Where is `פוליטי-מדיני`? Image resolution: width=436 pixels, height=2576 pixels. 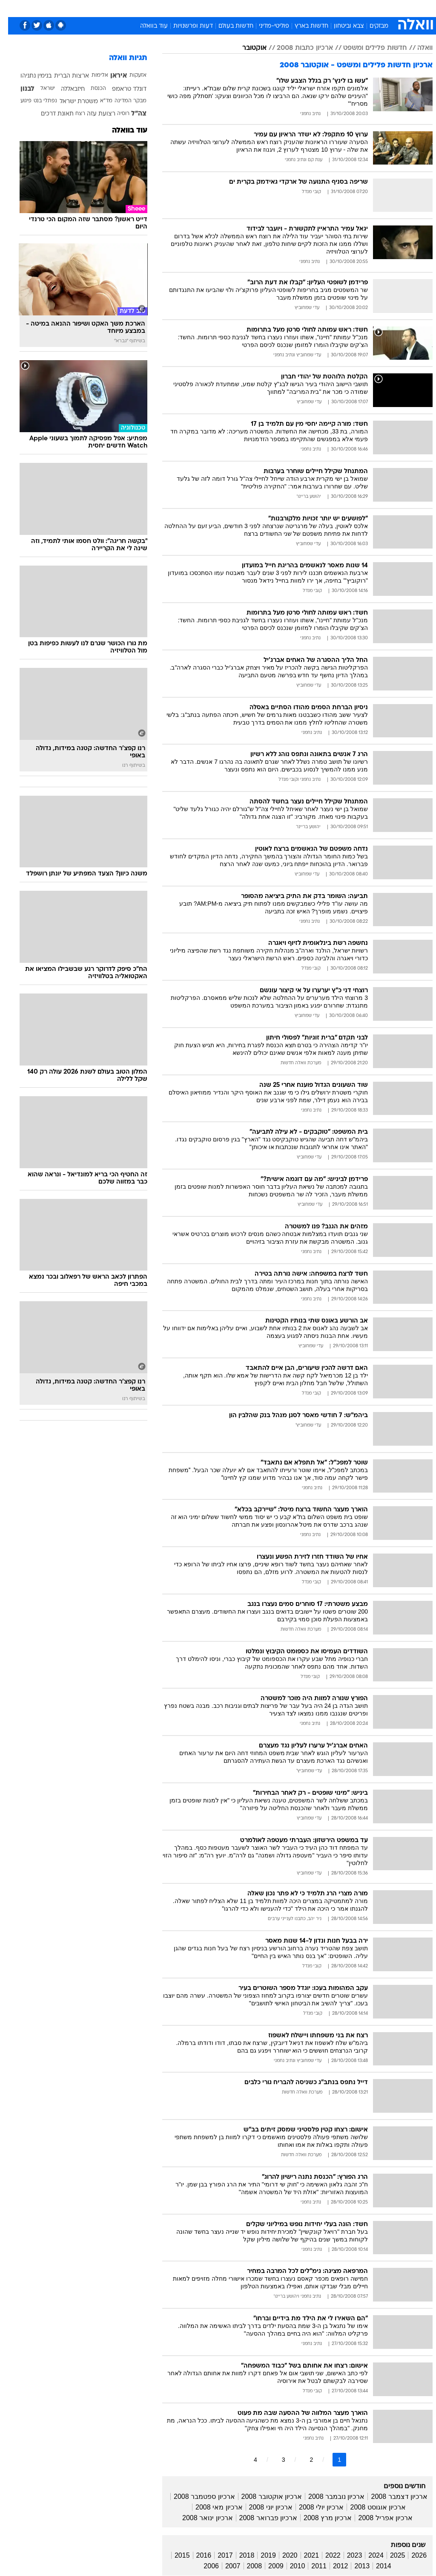
פוליטי-מדיני is located at coordinates (266, 26).